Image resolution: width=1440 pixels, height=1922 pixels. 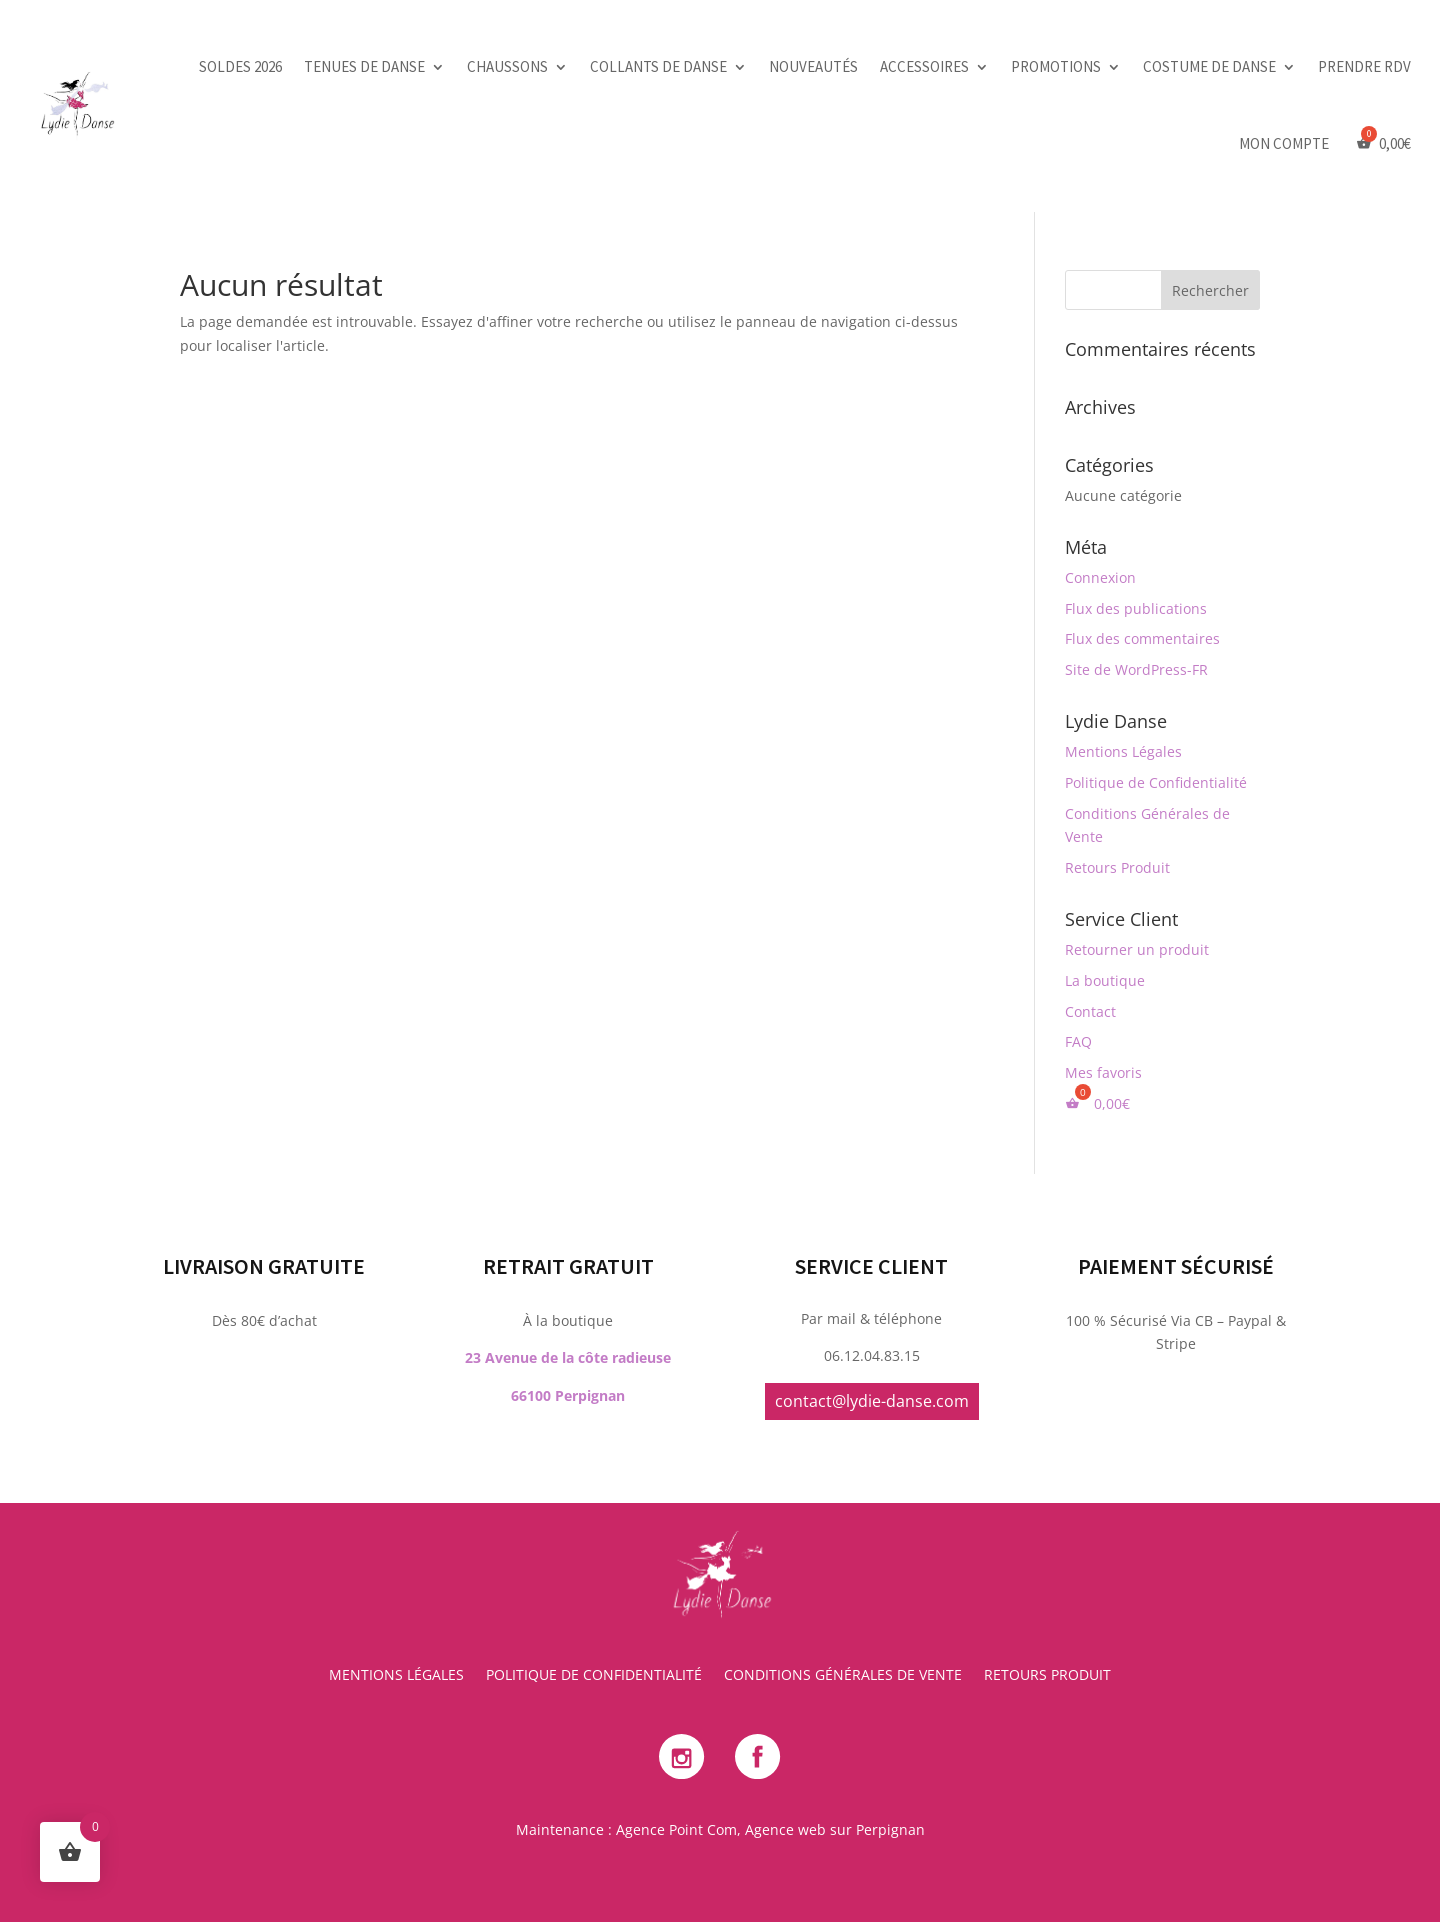 What do you see at coordinates (364, 66) in the screenshot?
I see `Tenues de danse` at bounding box center [364, 66].